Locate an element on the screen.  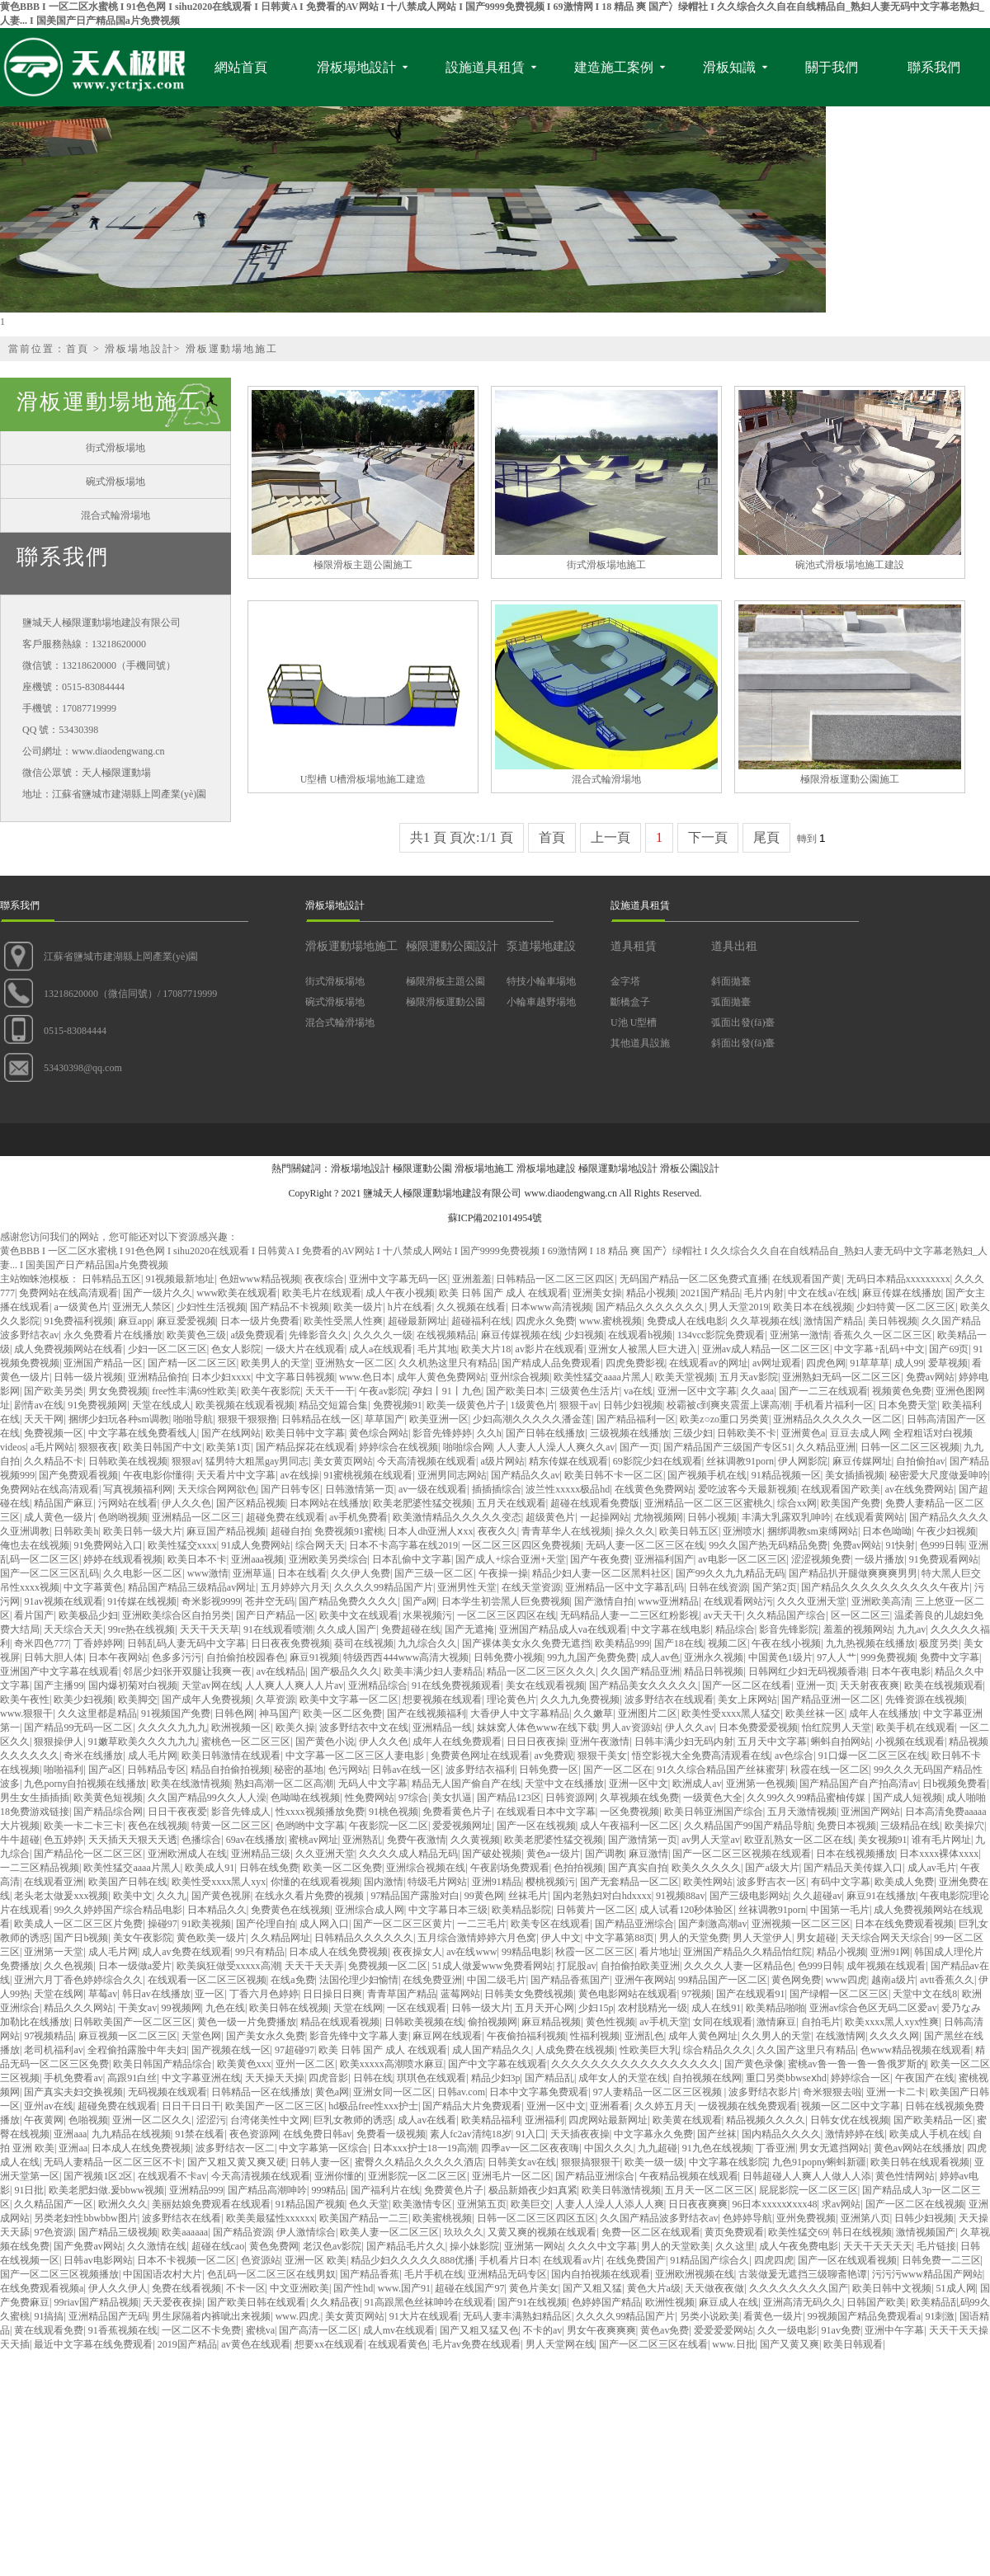
性福利视频 is located at coordinates (595, 2036).